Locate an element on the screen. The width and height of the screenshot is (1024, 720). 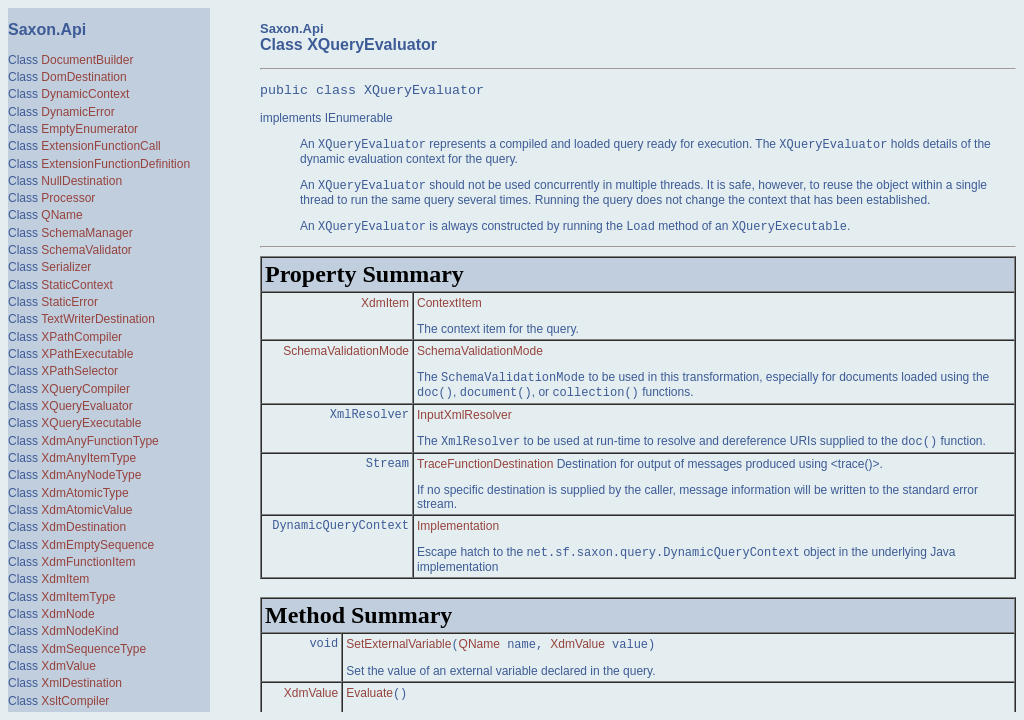
InputXmlResolver is located at coordinates (464, 428).